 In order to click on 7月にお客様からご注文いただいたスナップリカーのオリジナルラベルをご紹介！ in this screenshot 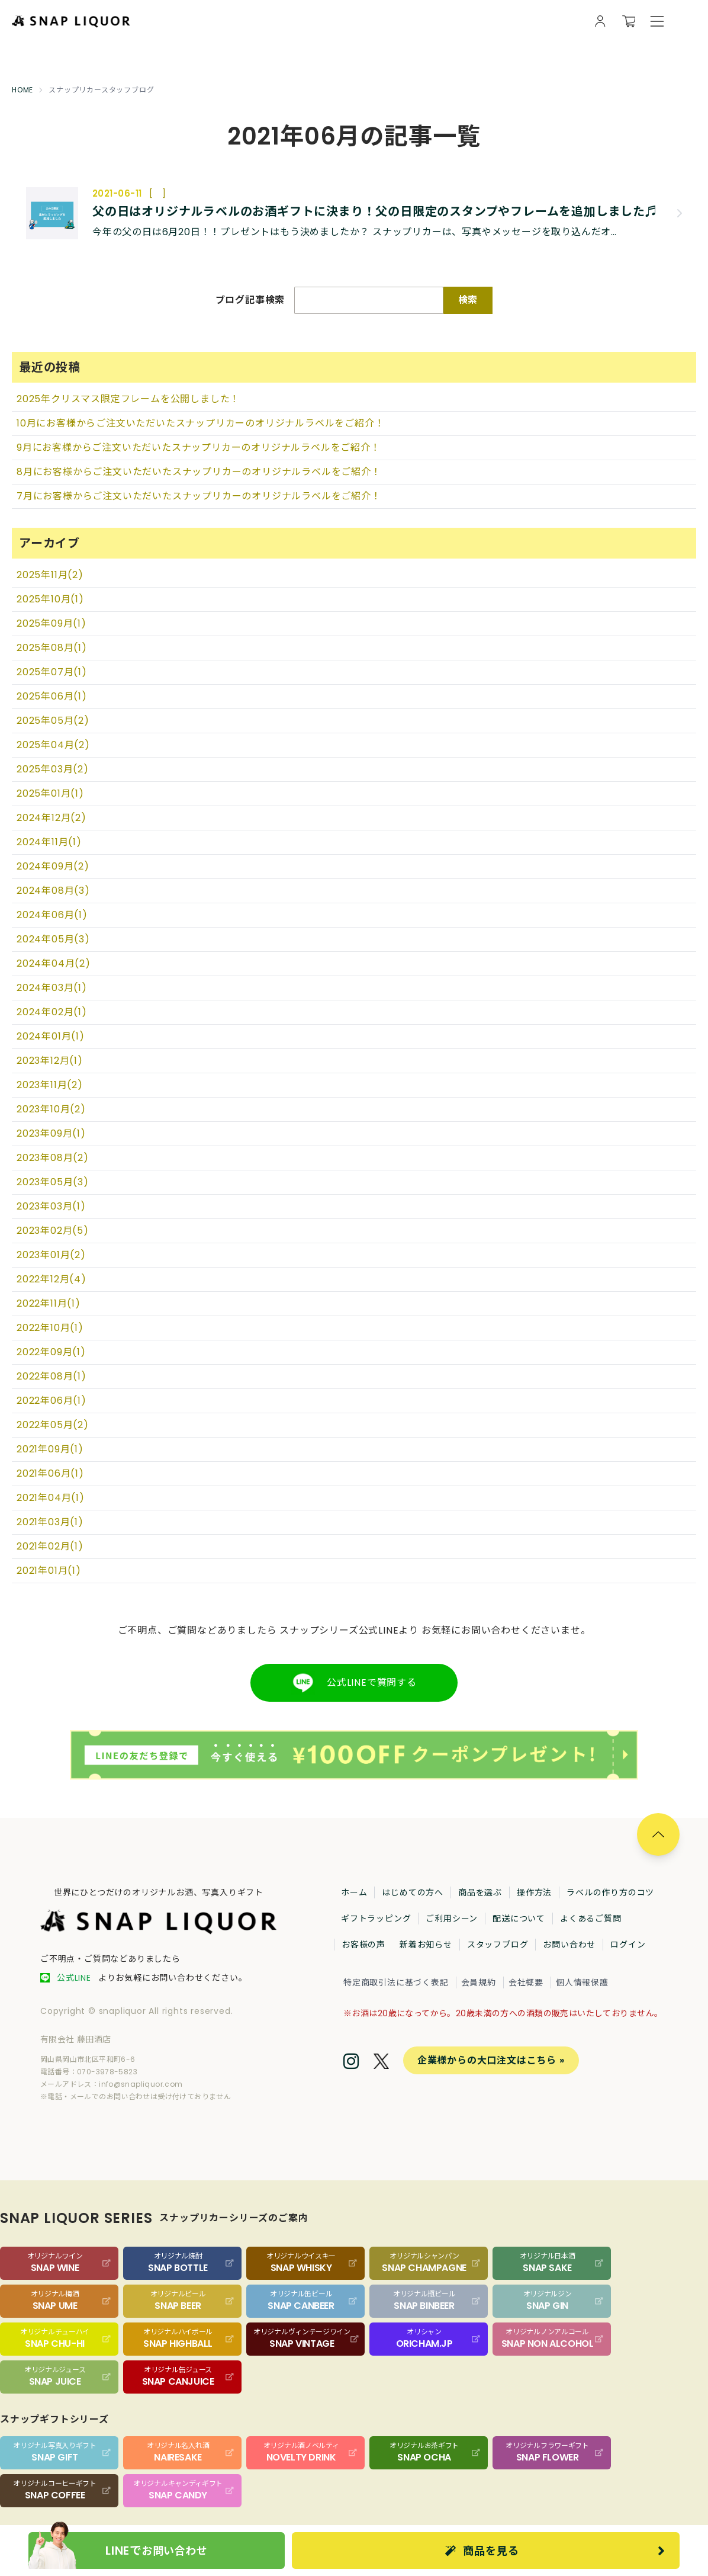, I will do `click(199, 496)`.